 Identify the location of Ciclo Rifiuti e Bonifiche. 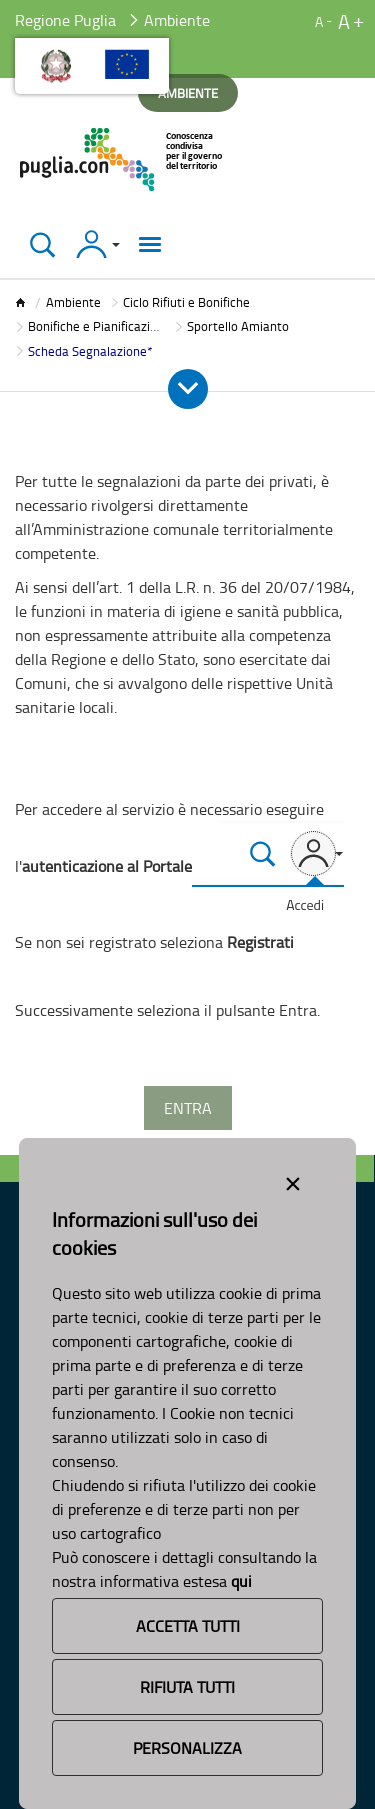
(186, 302).